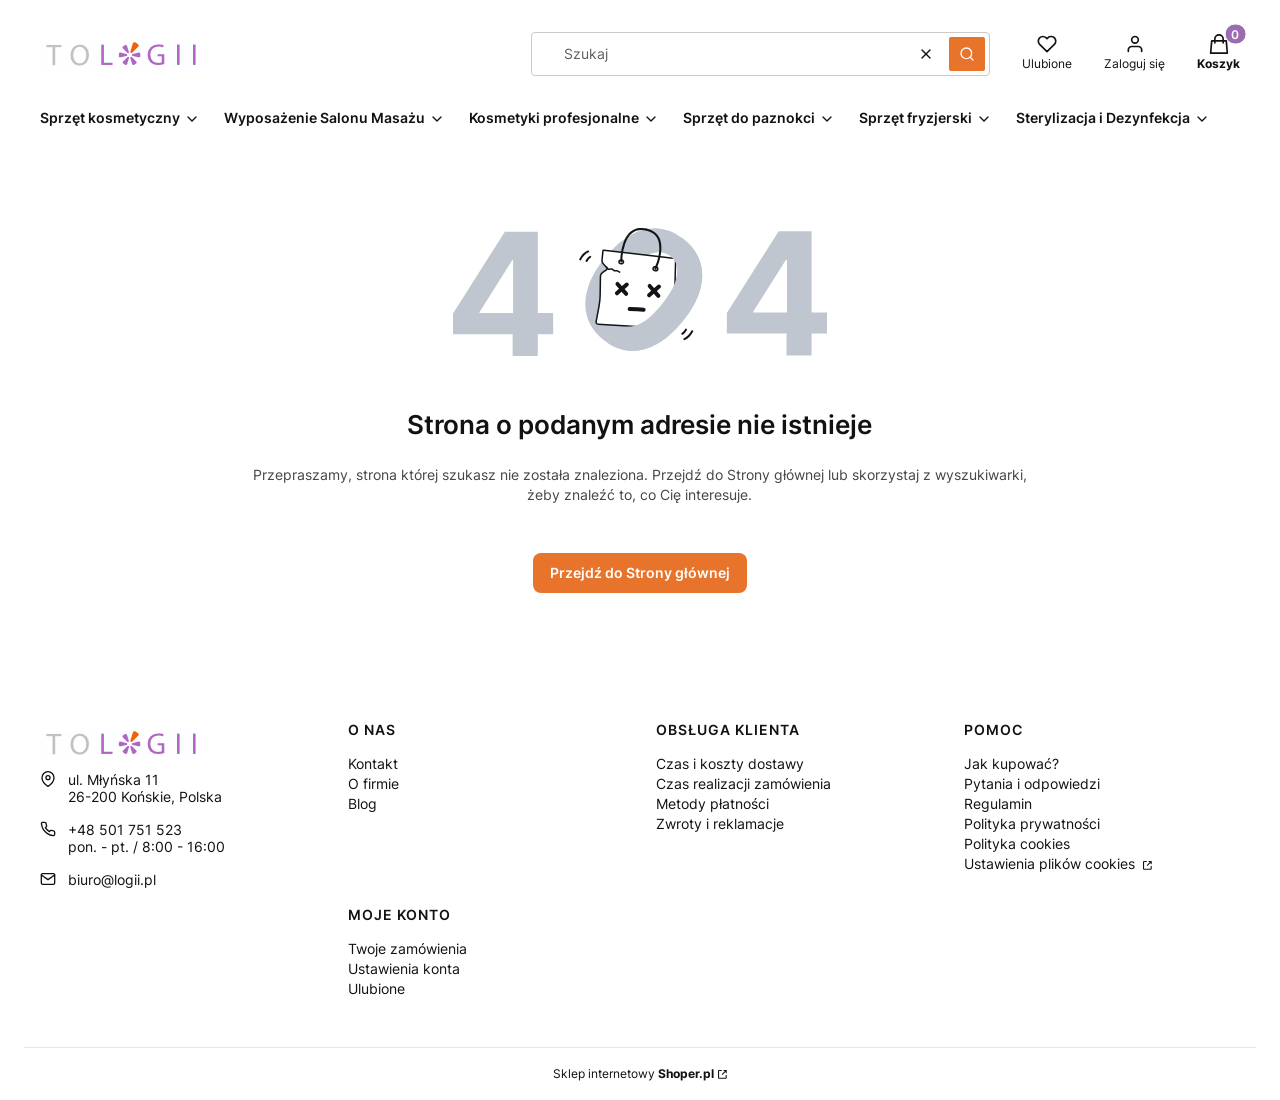  What do you see at coordinates (720, 823) in the screenshot?
I see `Zwroty i reklamacje` at bounding box center [720, 823].